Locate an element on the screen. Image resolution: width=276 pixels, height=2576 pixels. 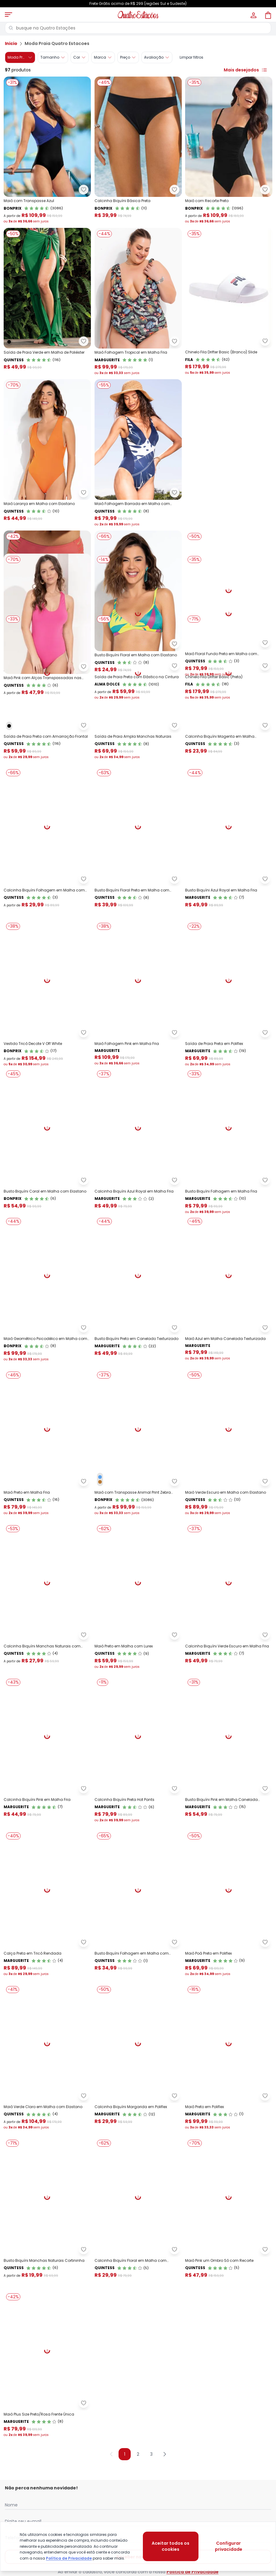
[Link do produto Quintess - Calcinha Biquíni Folhagem em Malha com Elastano] is located at coordinates (47, 1066).